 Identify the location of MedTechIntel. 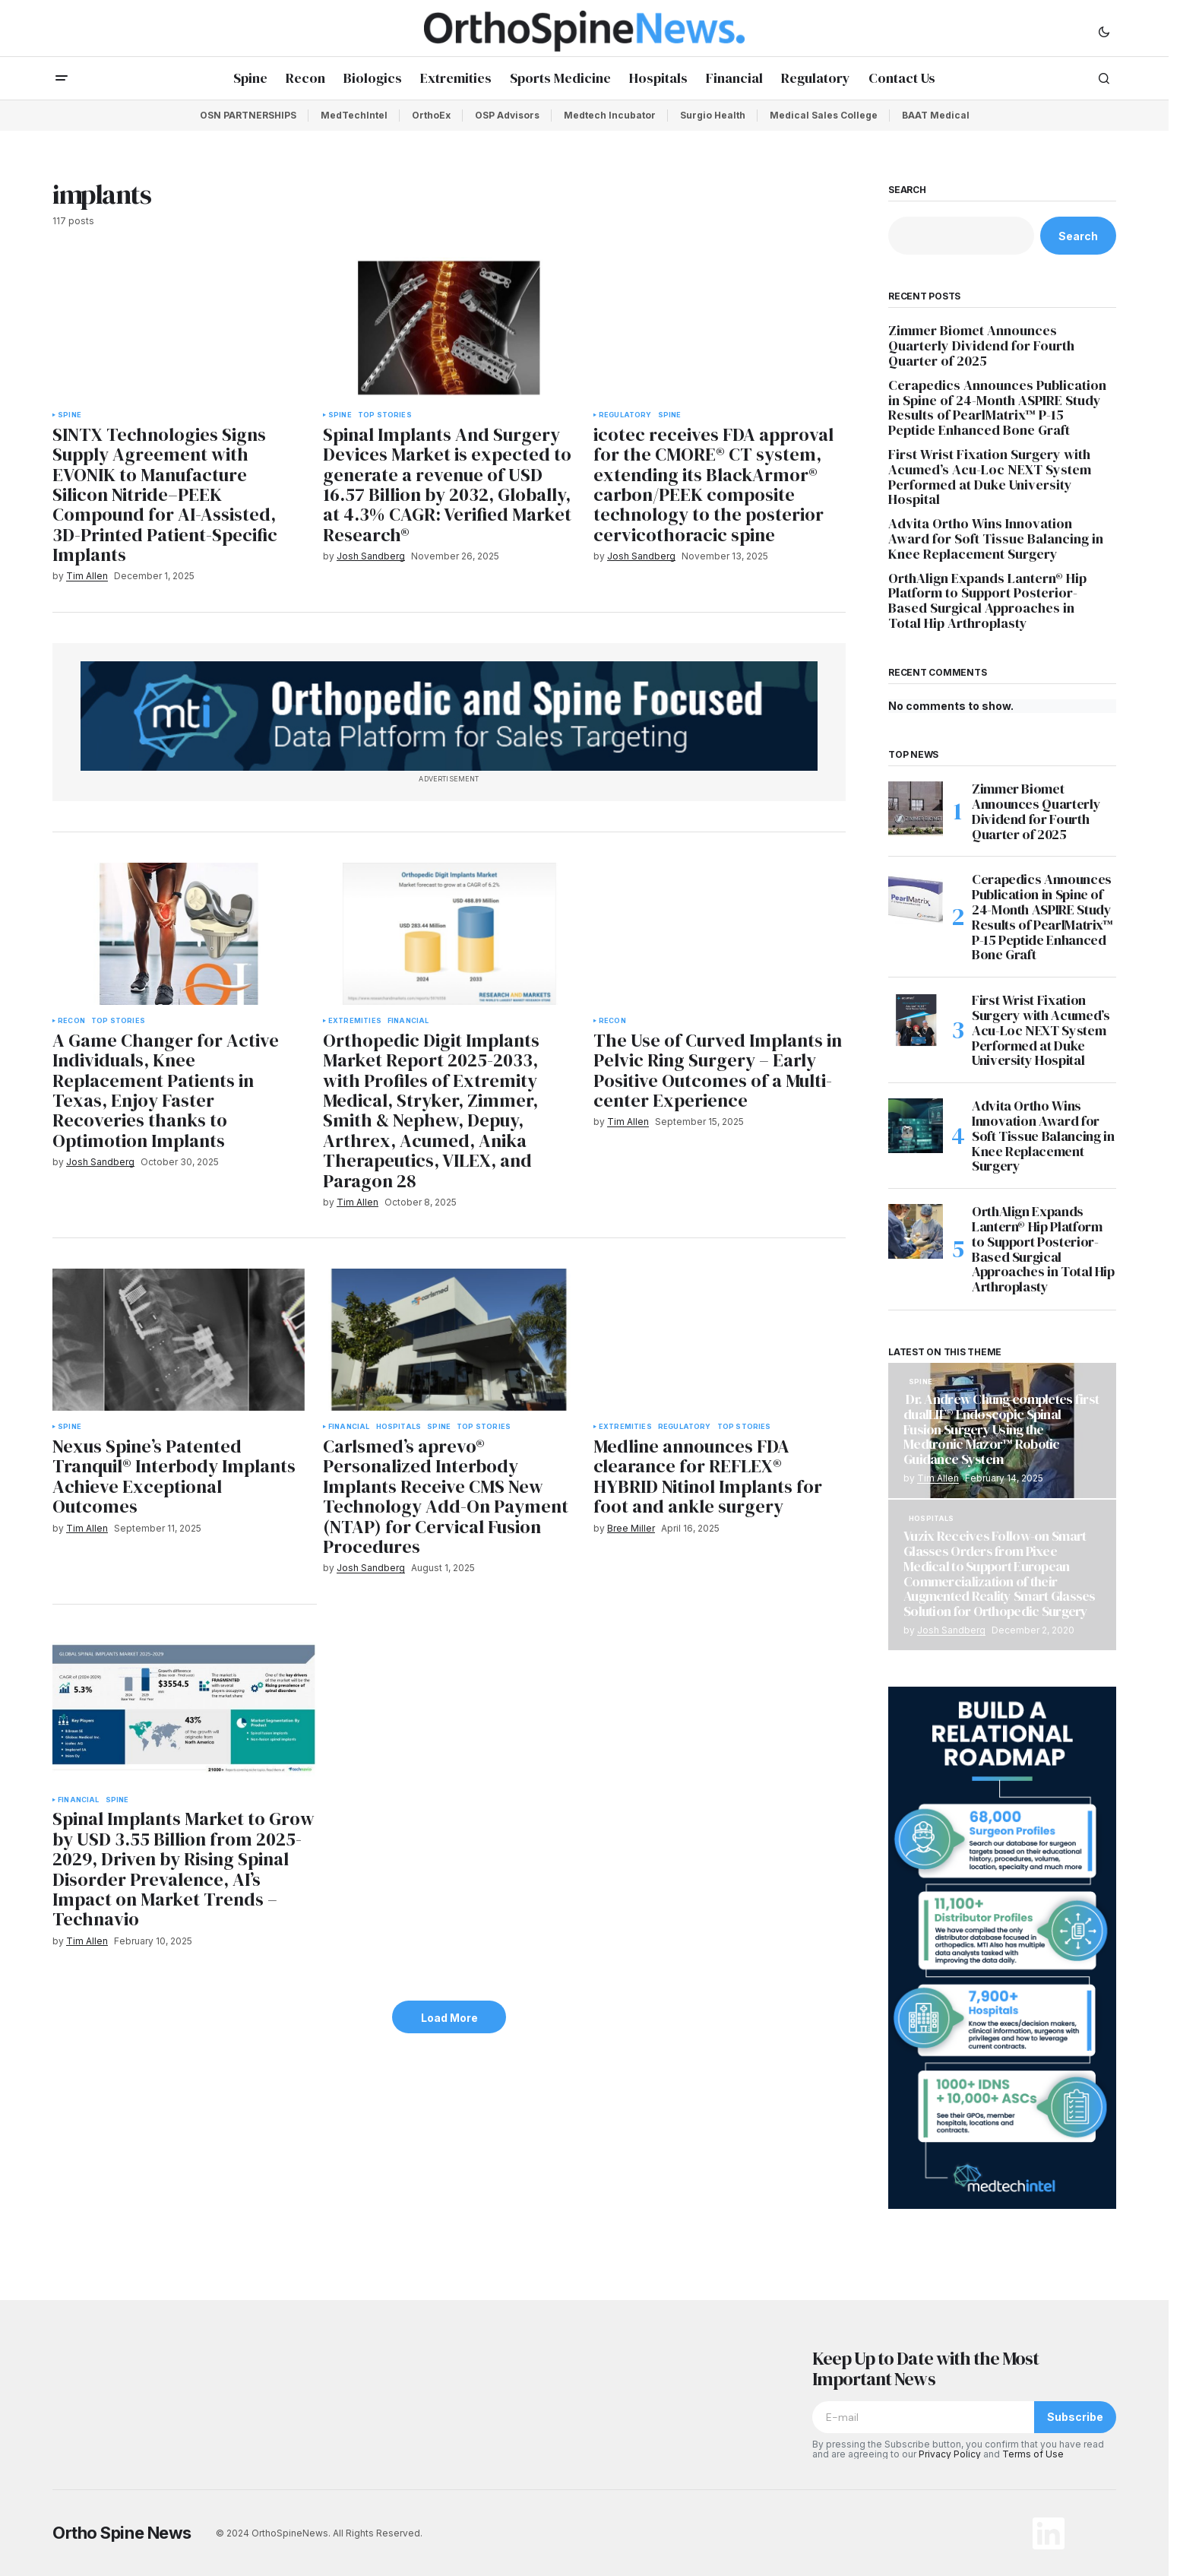
(354, 115).